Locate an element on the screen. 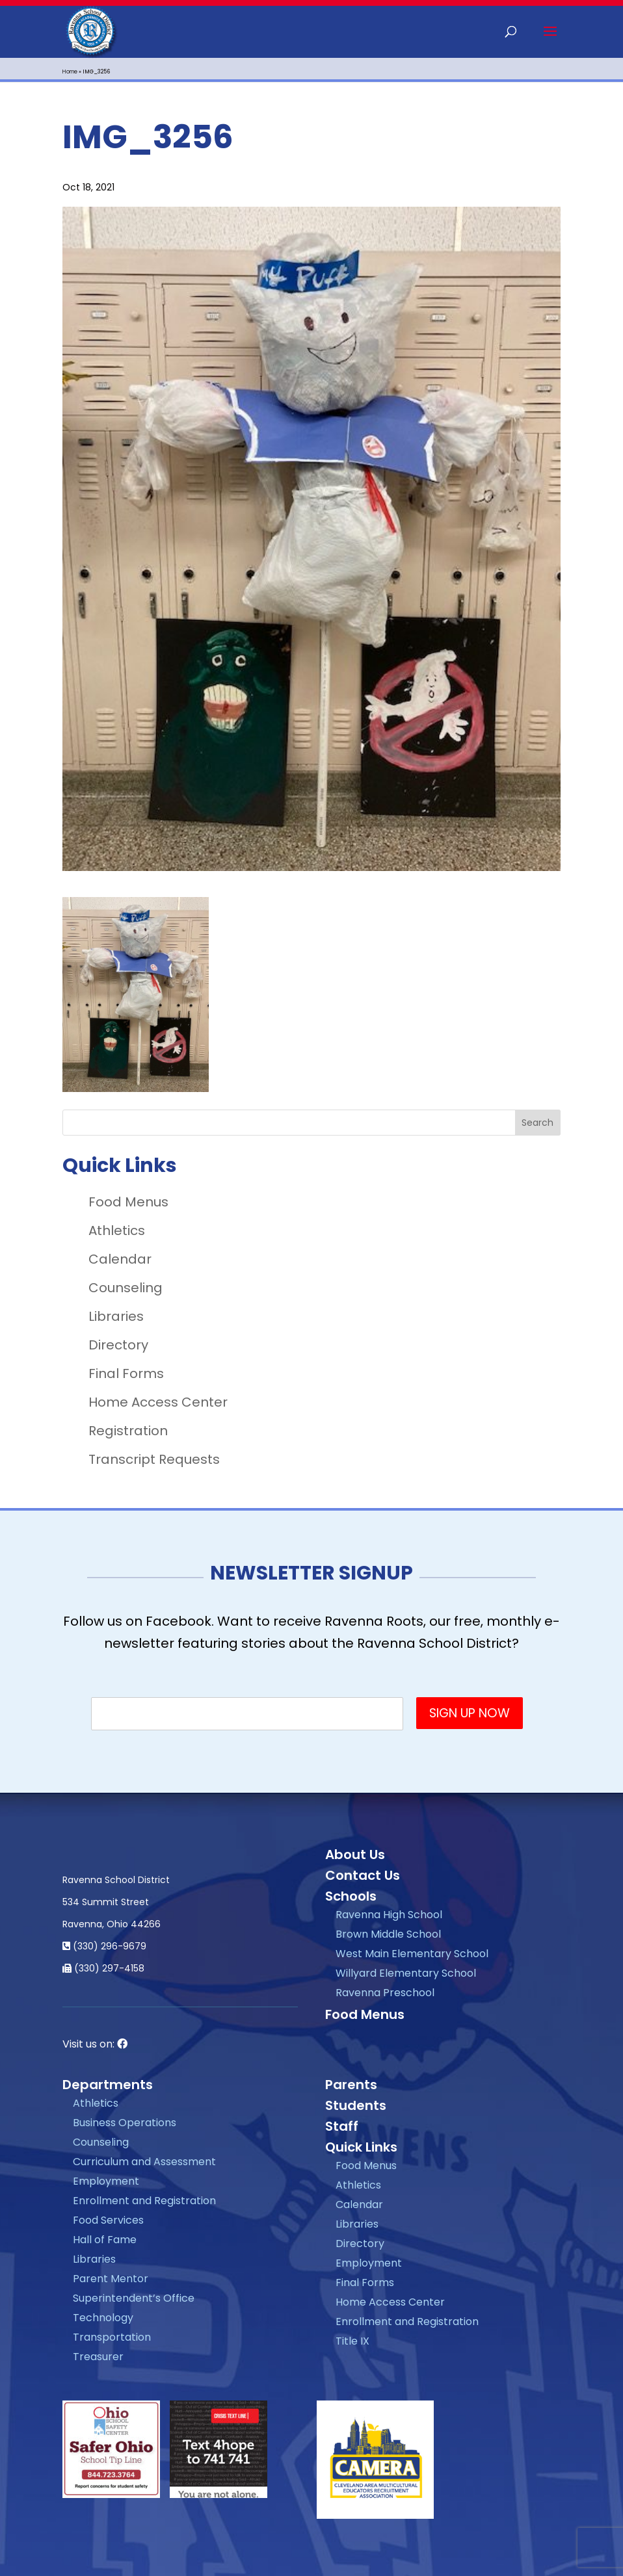 Image resolution: width=623 pixels, height=2576 pixels. Directory is located at coordinates (118, 1345).